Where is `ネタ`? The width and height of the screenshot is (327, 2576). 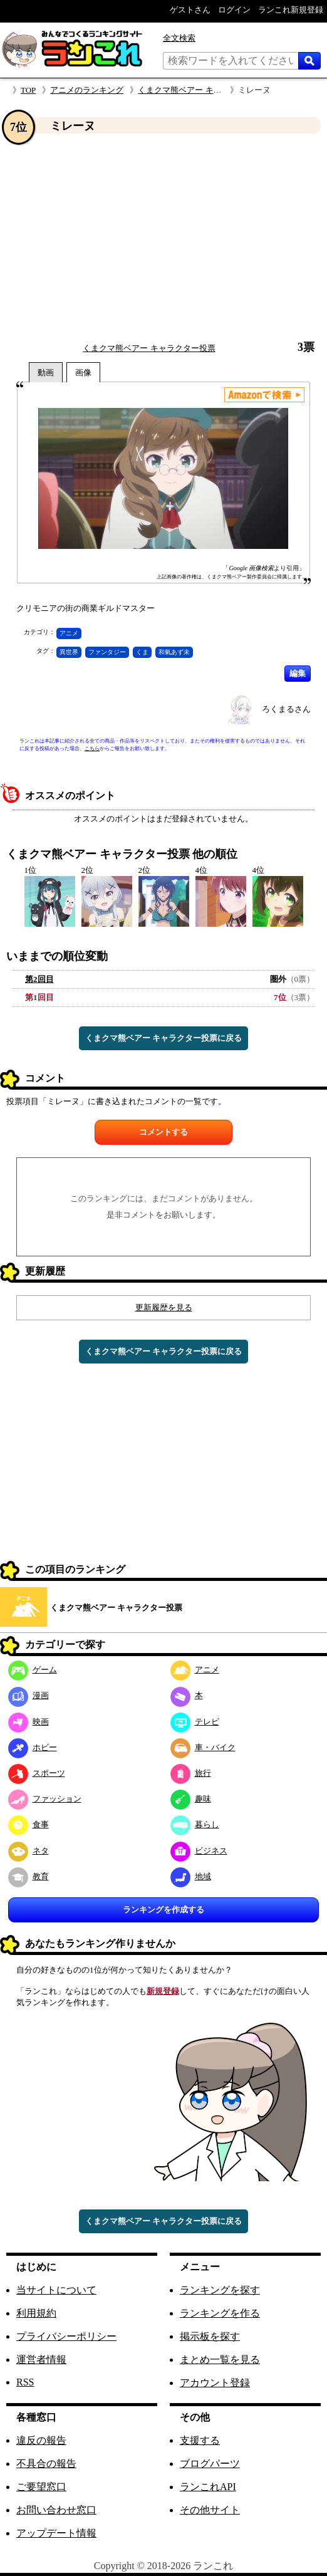
ネタ is located at coordinates (28, 1850).